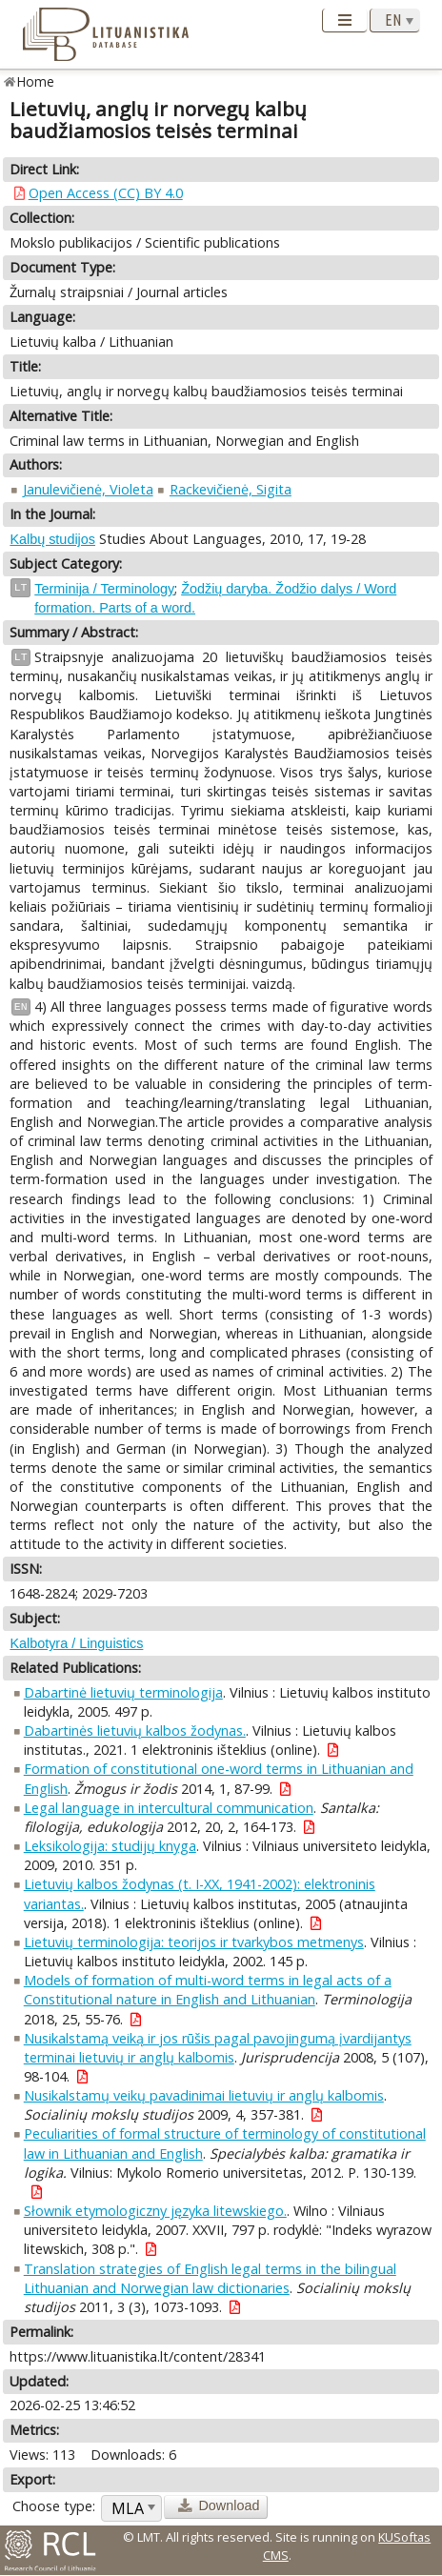 This screenshot has width=442, height=2576. Describe the element at coordinates (230, 489) in the screenshot. I see `Rackevičienė, Sigita` at that location.